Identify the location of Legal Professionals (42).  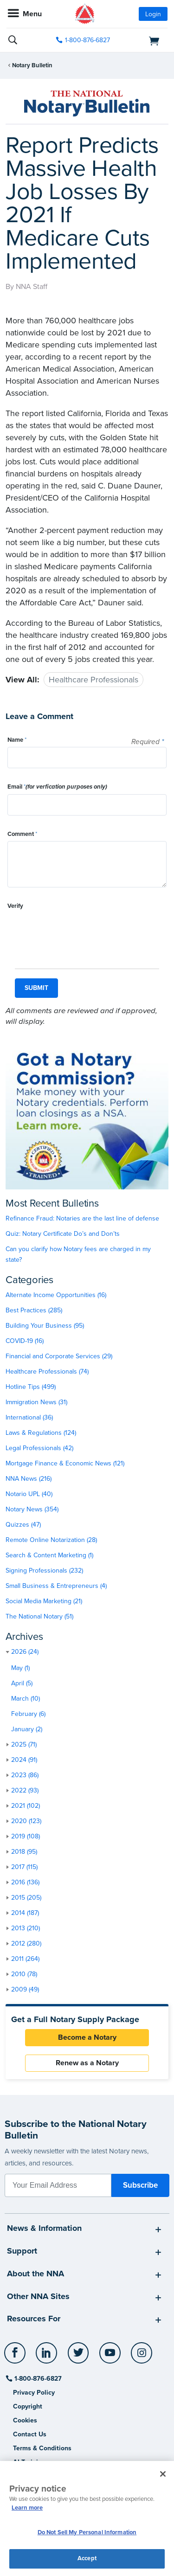
(39, 1448).